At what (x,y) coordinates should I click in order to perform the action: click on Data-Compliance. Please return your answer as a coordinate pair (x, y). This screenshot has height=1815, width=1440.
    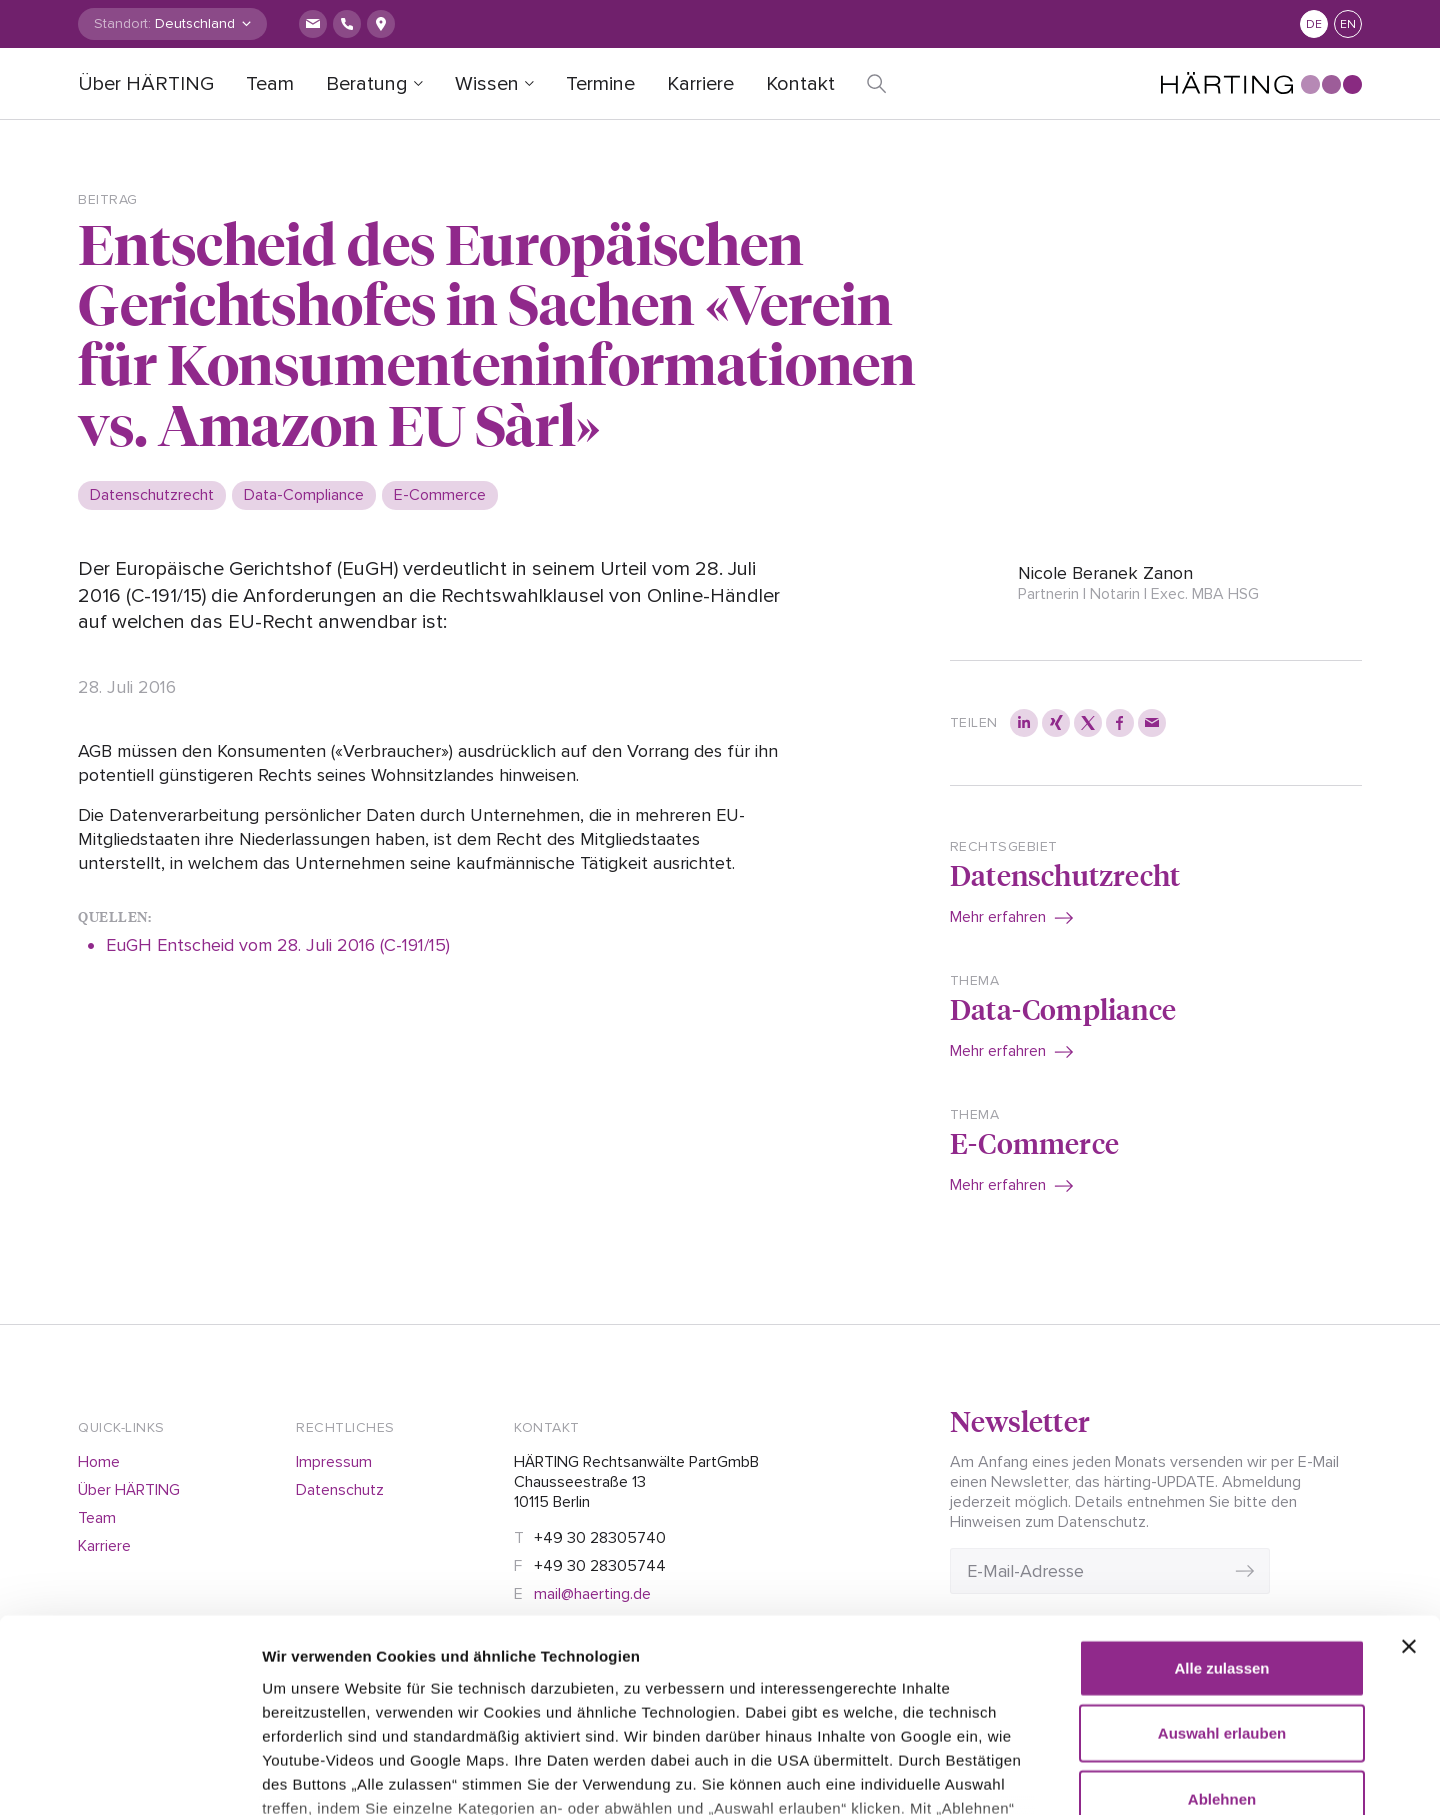
    Looking at the image, I should click on (1063, 1008).